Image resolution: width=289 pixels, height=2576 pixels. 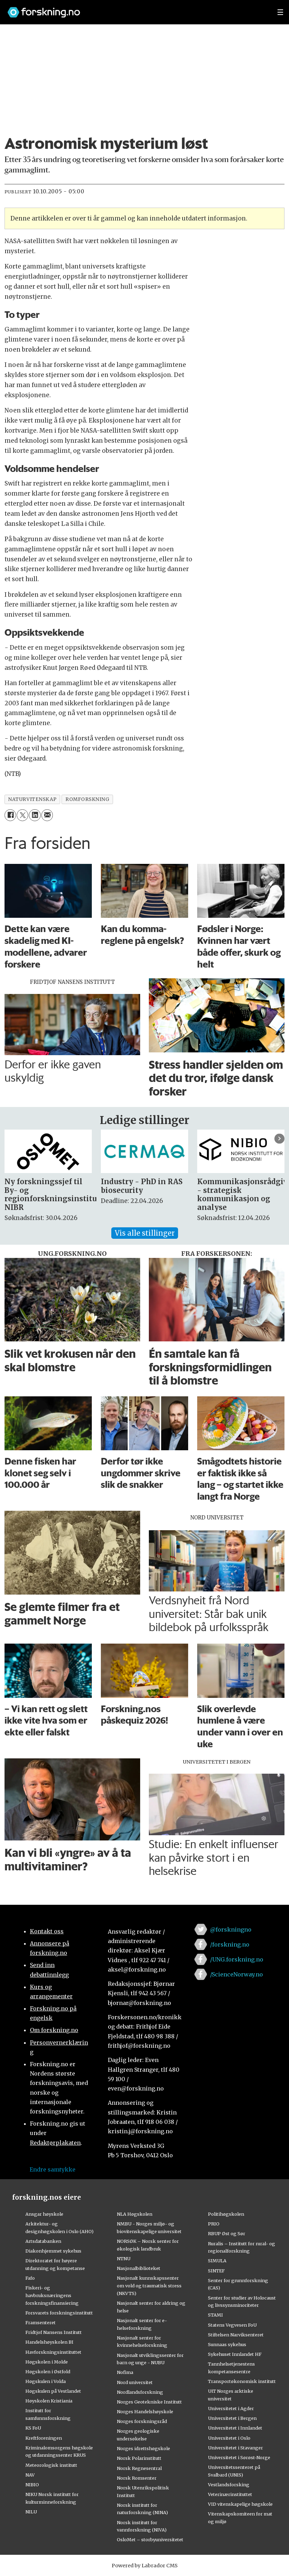 What do you see at coordinates (145, 2411) in the screenshot?
I see `Norges Handelshøyskole` at bounding box center [145, 2411].